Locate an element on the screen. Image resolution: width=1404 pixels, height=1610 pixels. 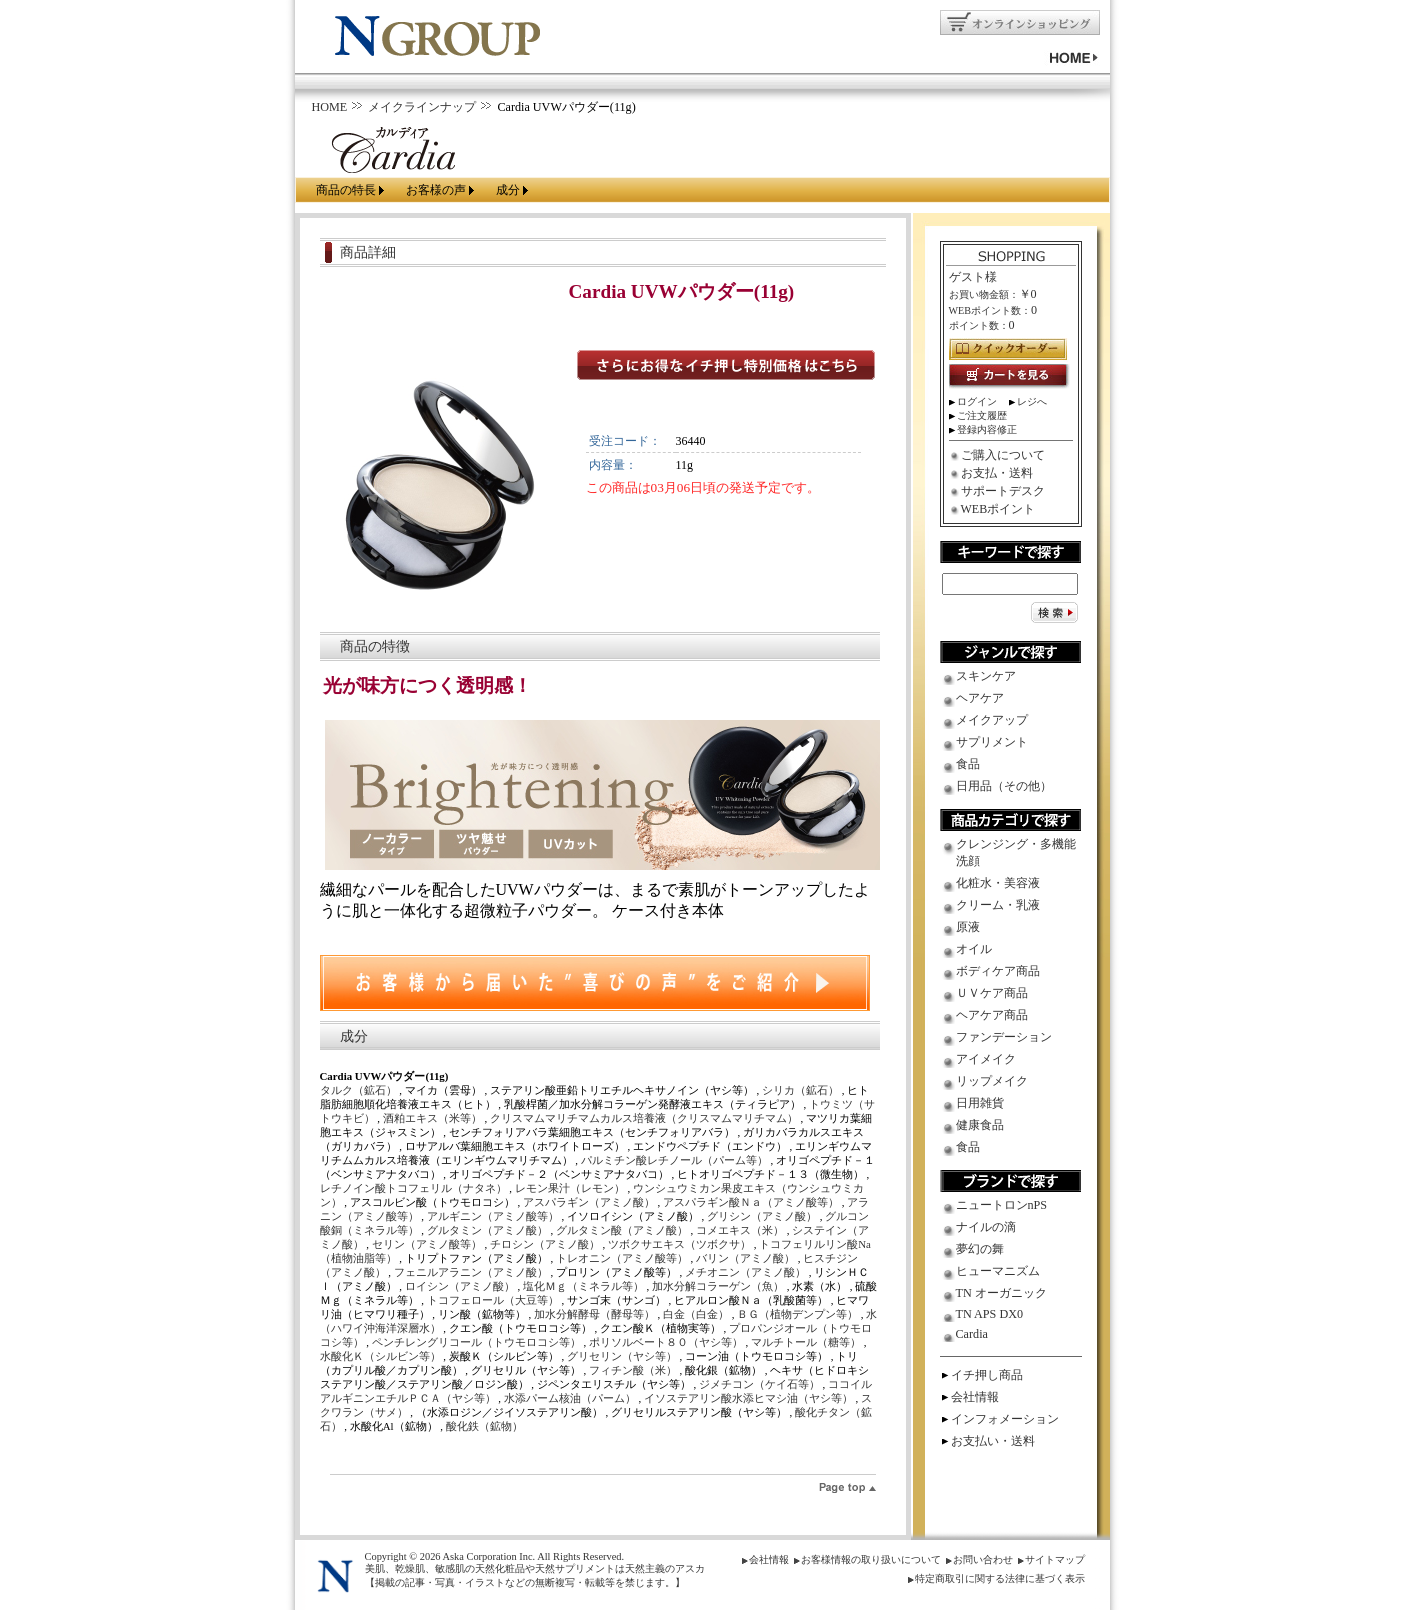
レモン果汁（レモン） is located at coordinates (571, 1188).